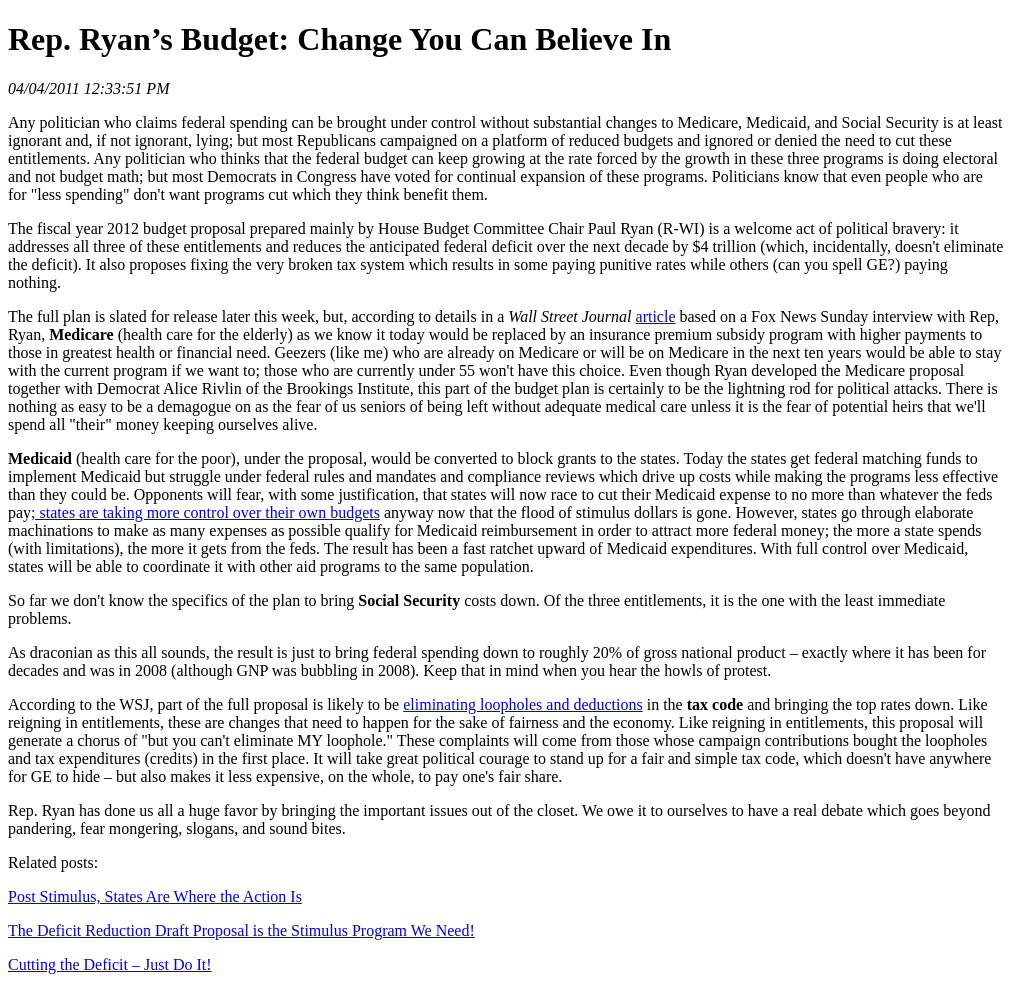 This screenshot has width=1012, height=990. Describe the element at coordinates (110, 964) in the screenshot. I see `Cutting the Deficit – Just Do It!` at that location.